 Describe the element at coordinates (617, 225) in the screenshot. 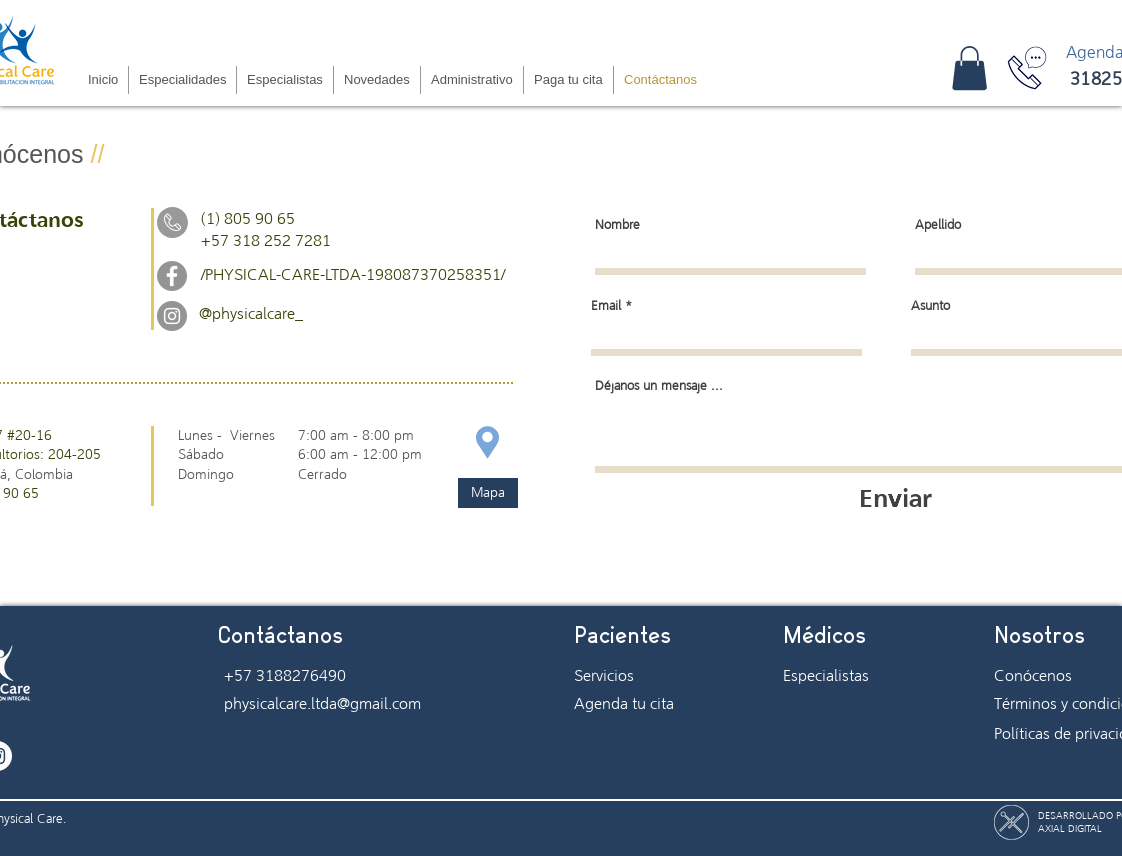

I see `Nombre` at that location.